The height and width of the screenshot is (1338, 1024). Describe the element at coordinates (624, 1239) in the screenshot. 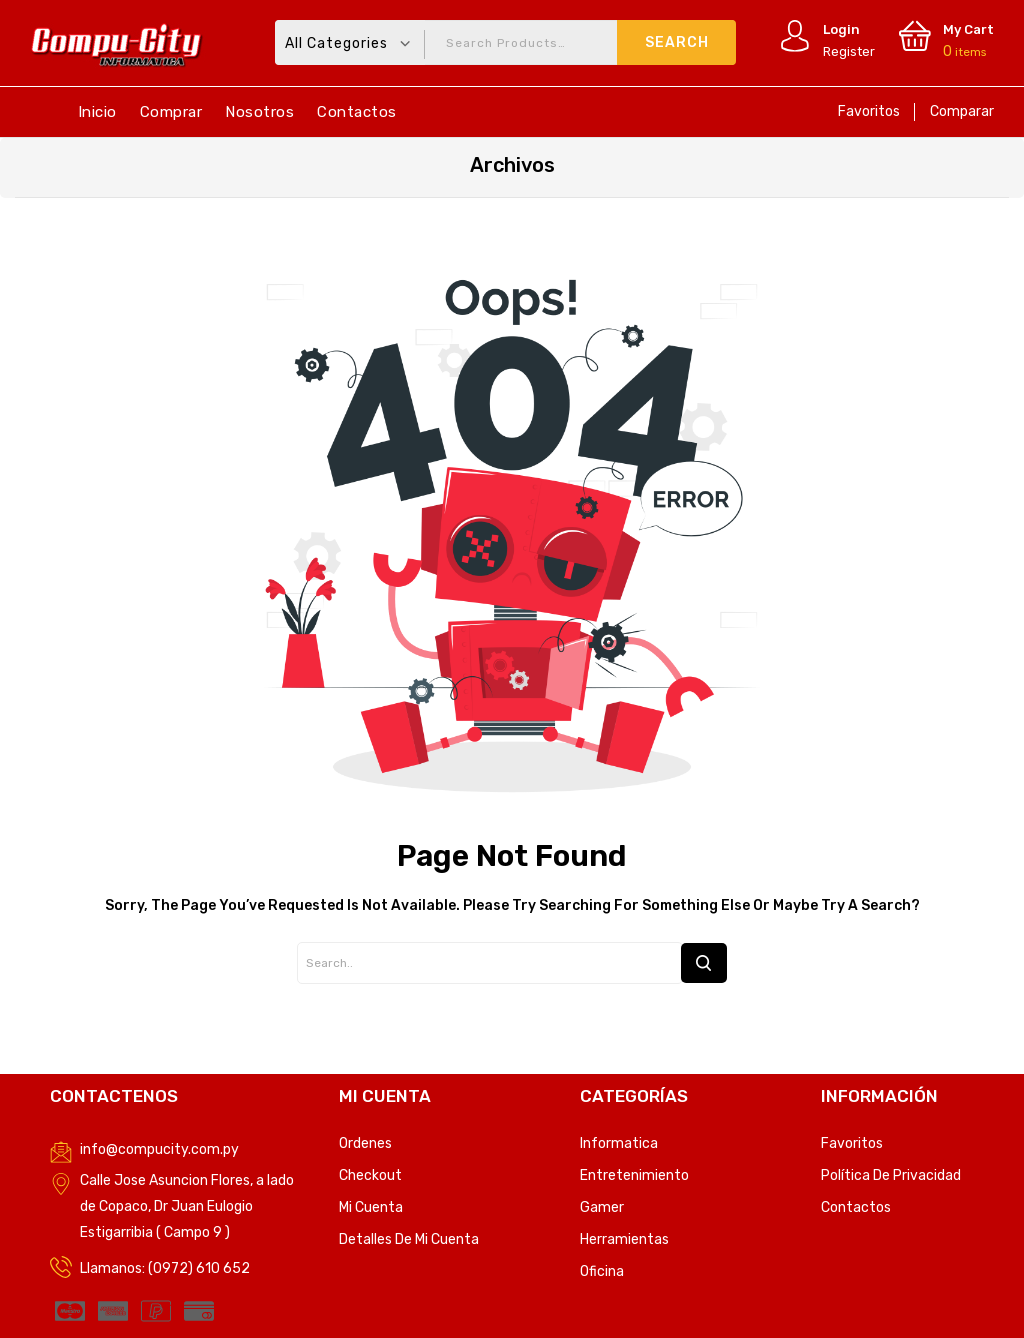

I see `Herramientas` at that location.